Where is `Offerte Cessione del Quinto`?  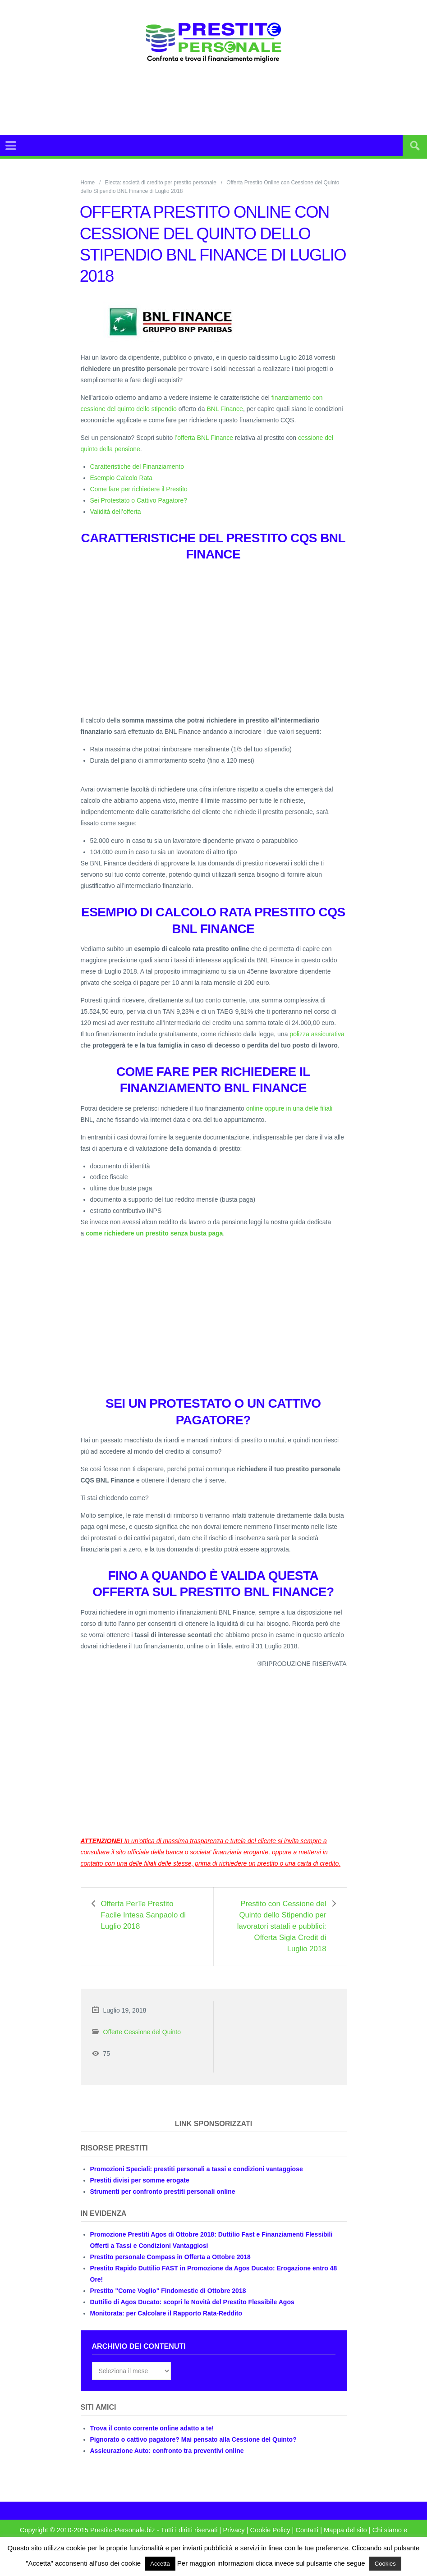
Offerte Cessione del Quinto is located at coordinates (142, 2032).